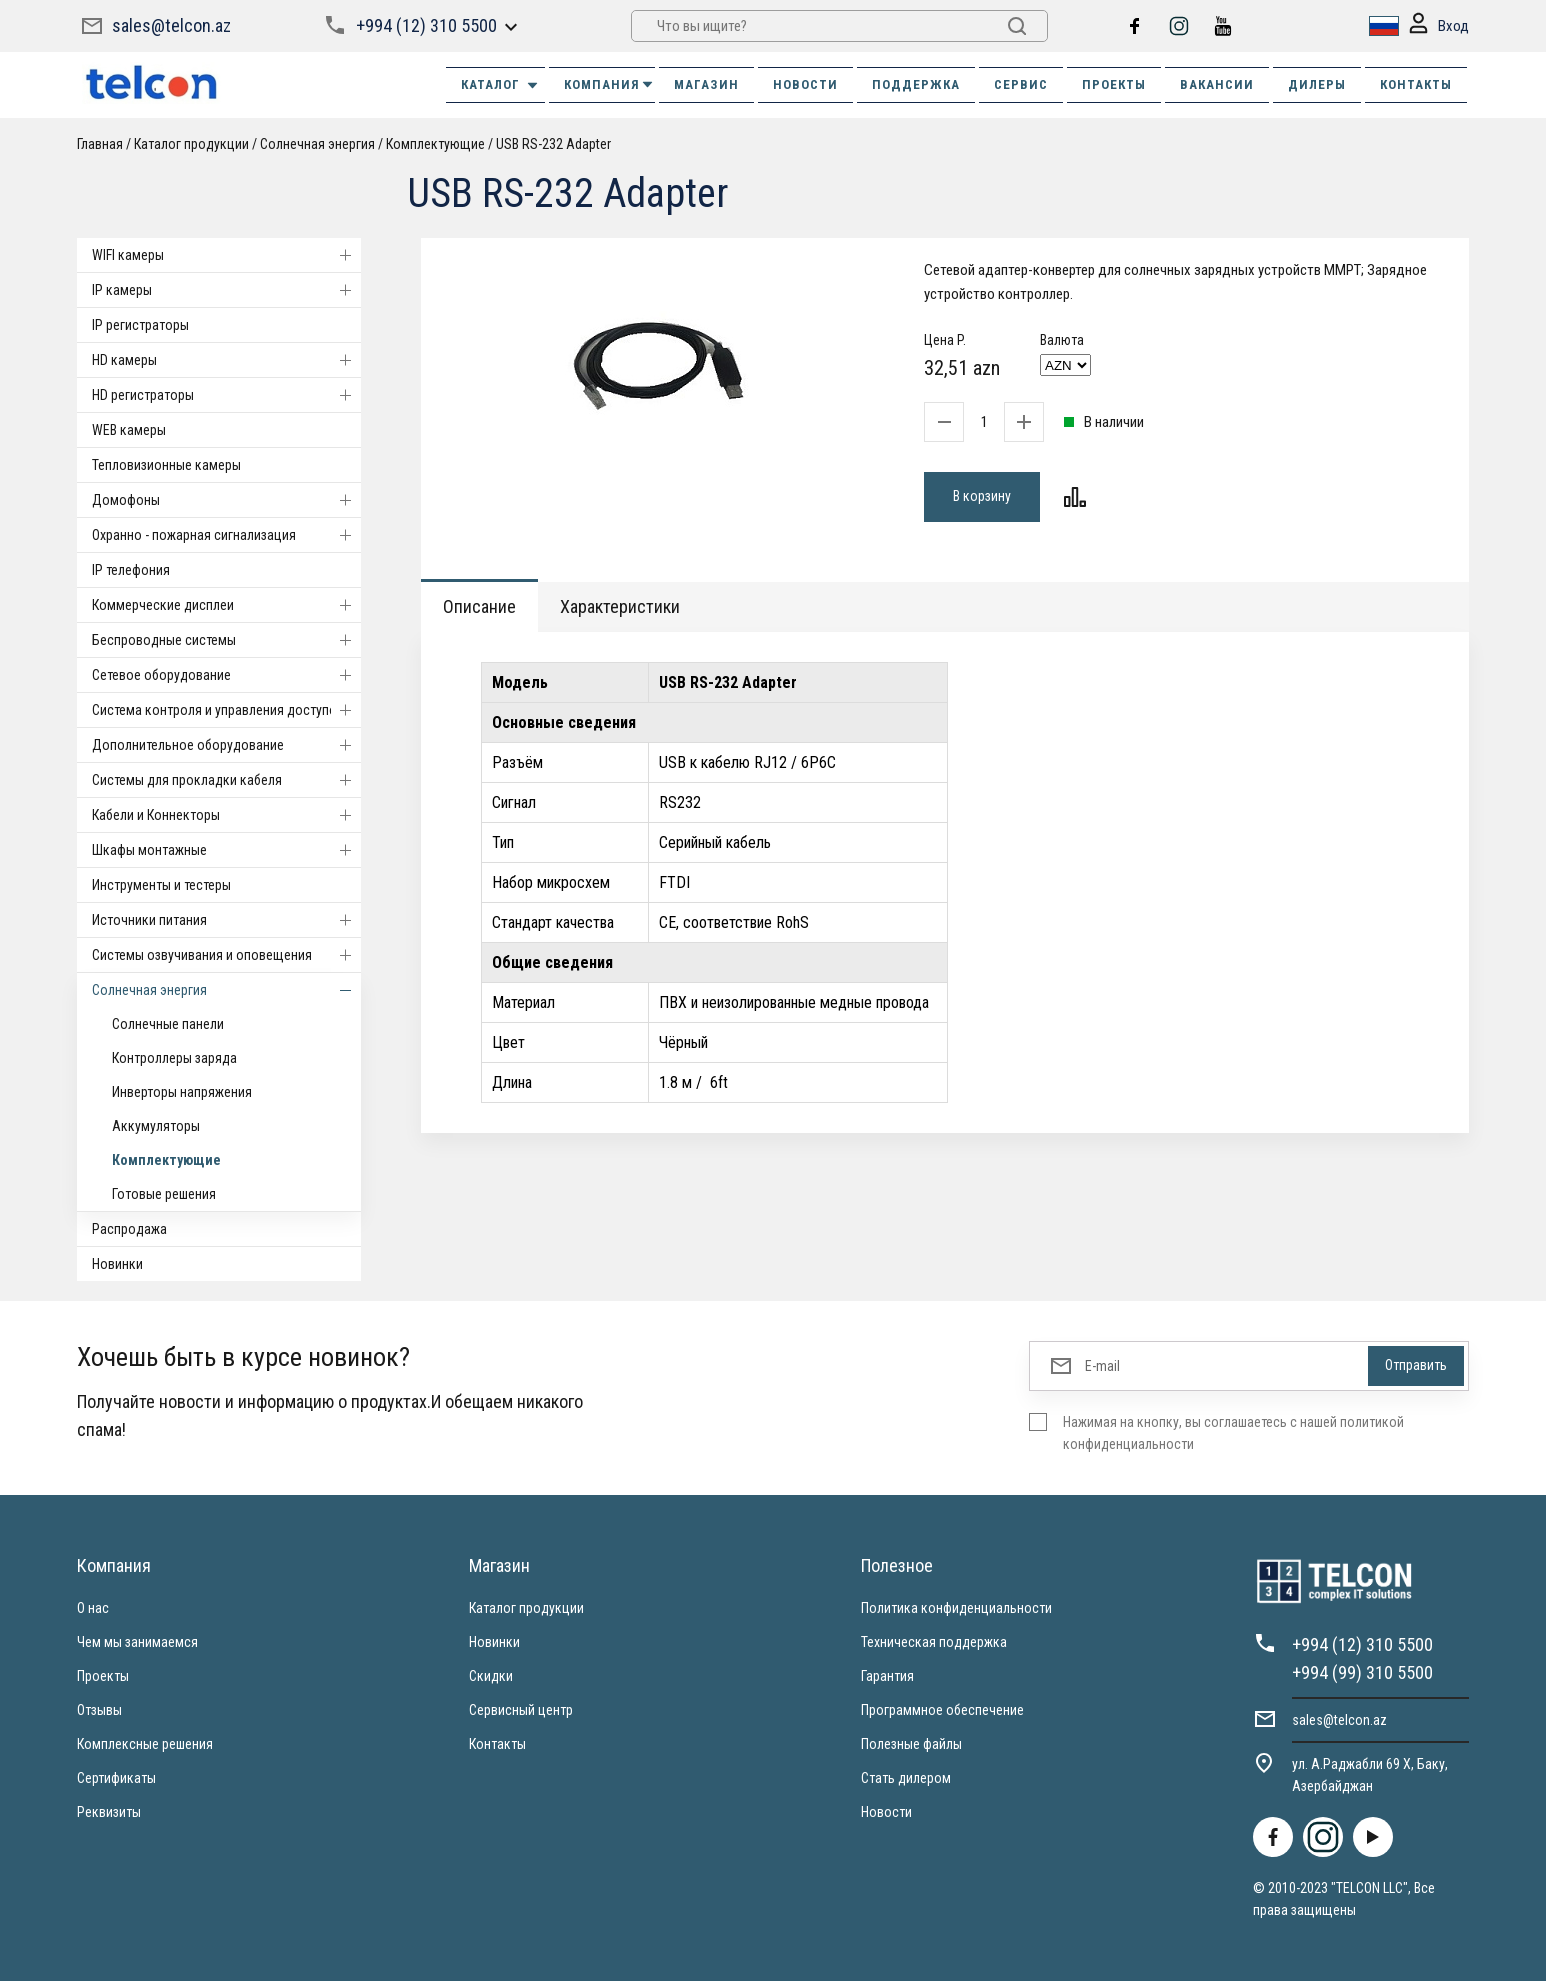  What do you see at coordinates (166, 465) in the screenshot?
I see `Тепловизионные камеры` at bounding box center [166, 465].